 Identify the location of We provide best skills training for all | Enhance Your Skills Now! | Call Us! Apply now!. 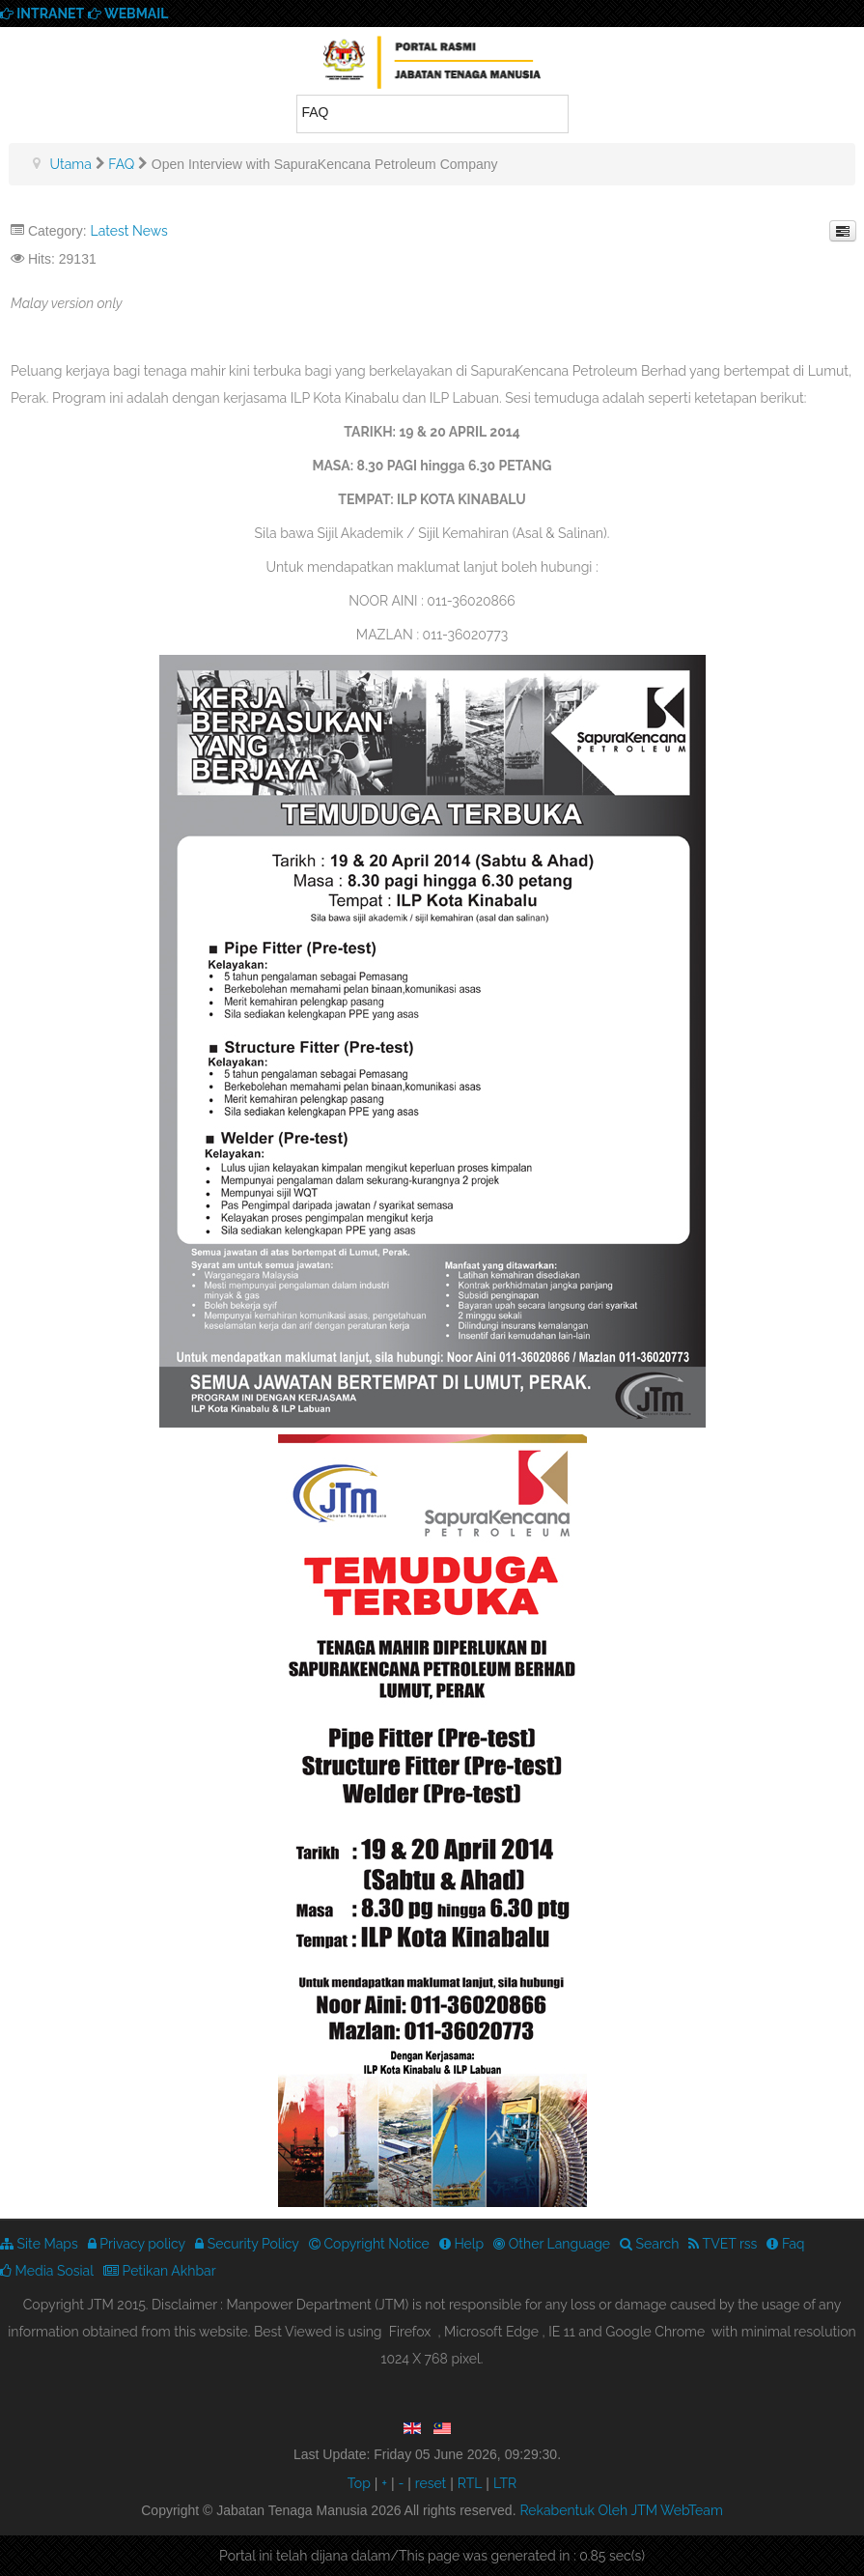
(432, 65).